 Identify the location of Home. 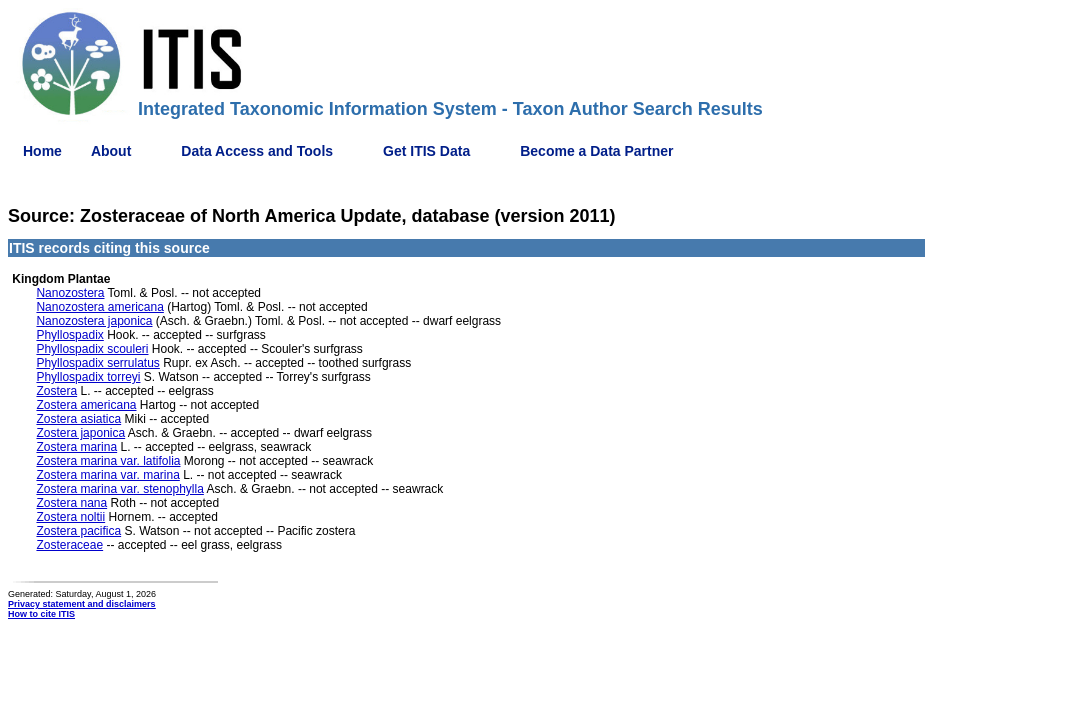
(42, 151).